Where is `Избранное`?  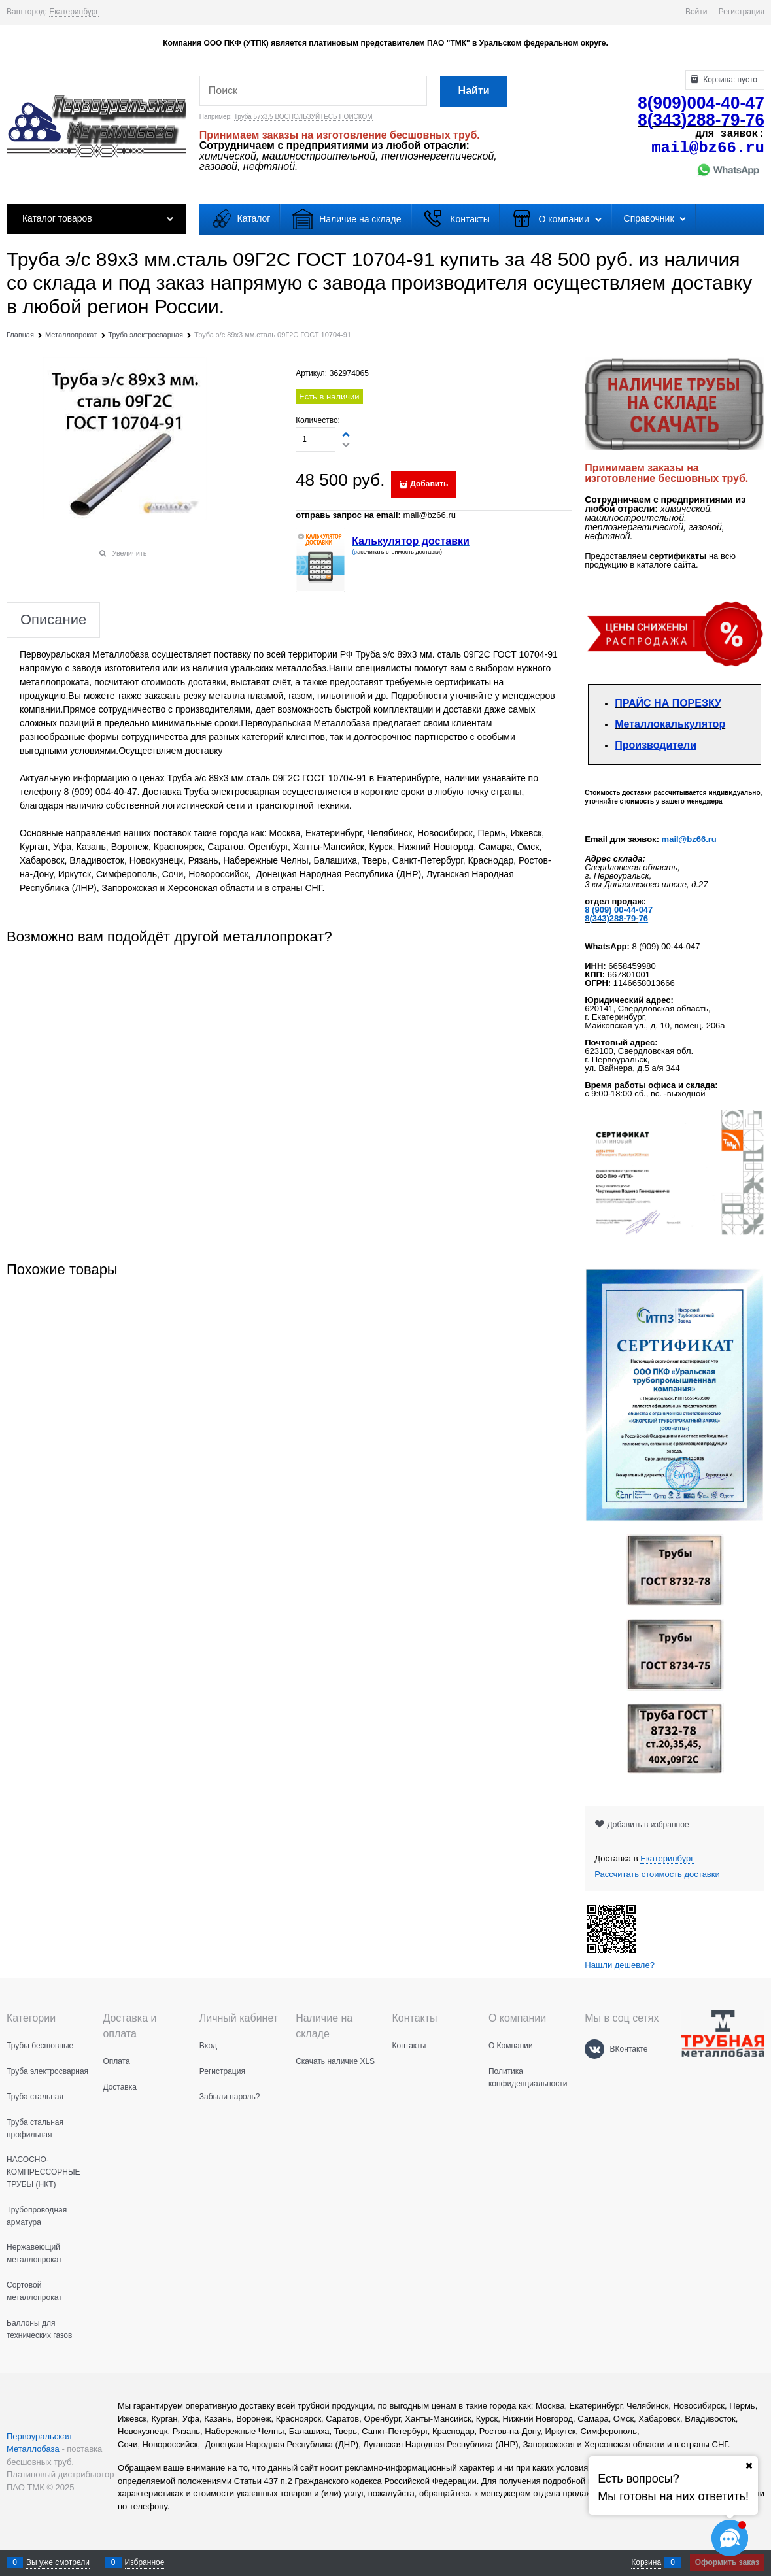
Избранное is located at coordinates (145, 2562).